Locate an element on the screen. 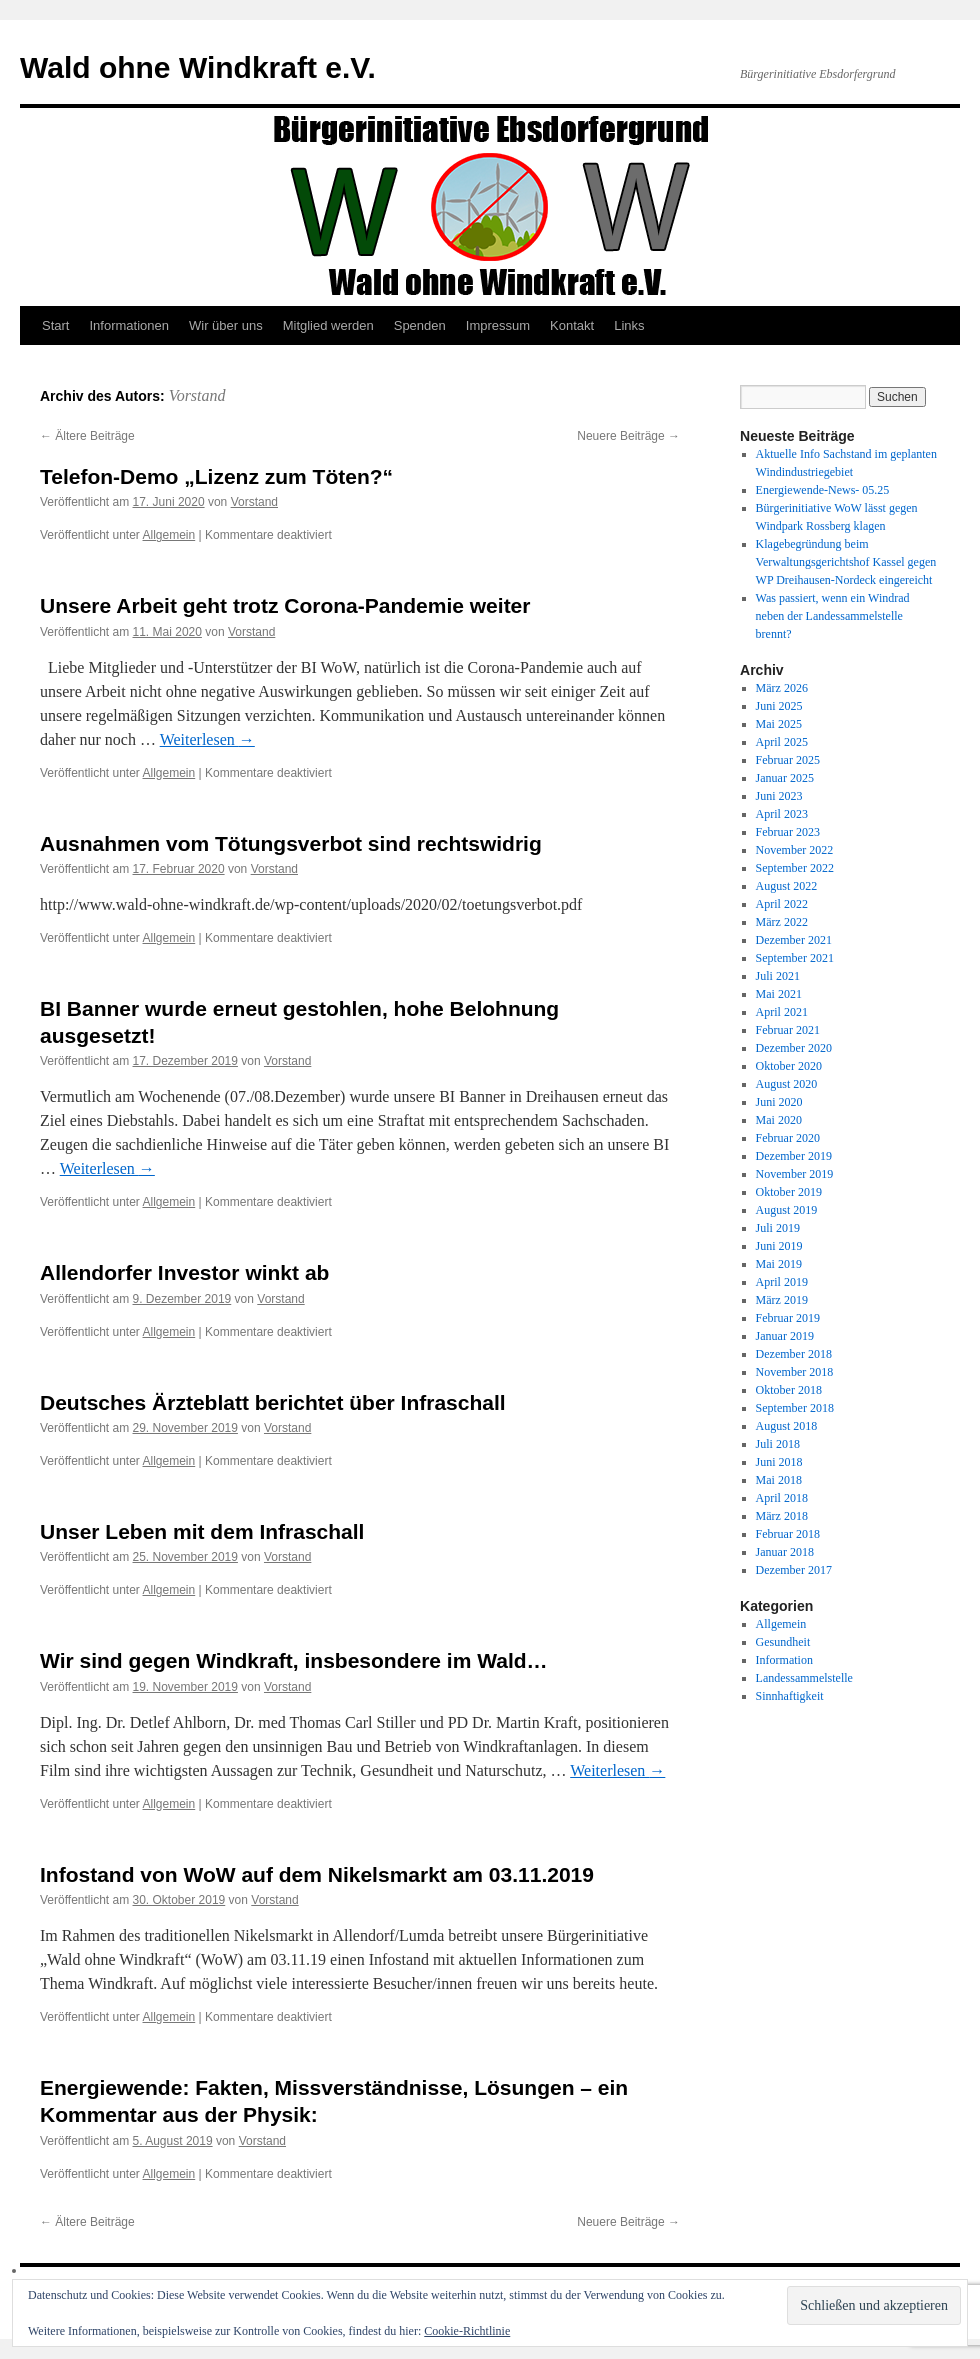 The image size is (980, 2359). Unser Leben mit dem Infraschall is located at coordinates (202, 1531).